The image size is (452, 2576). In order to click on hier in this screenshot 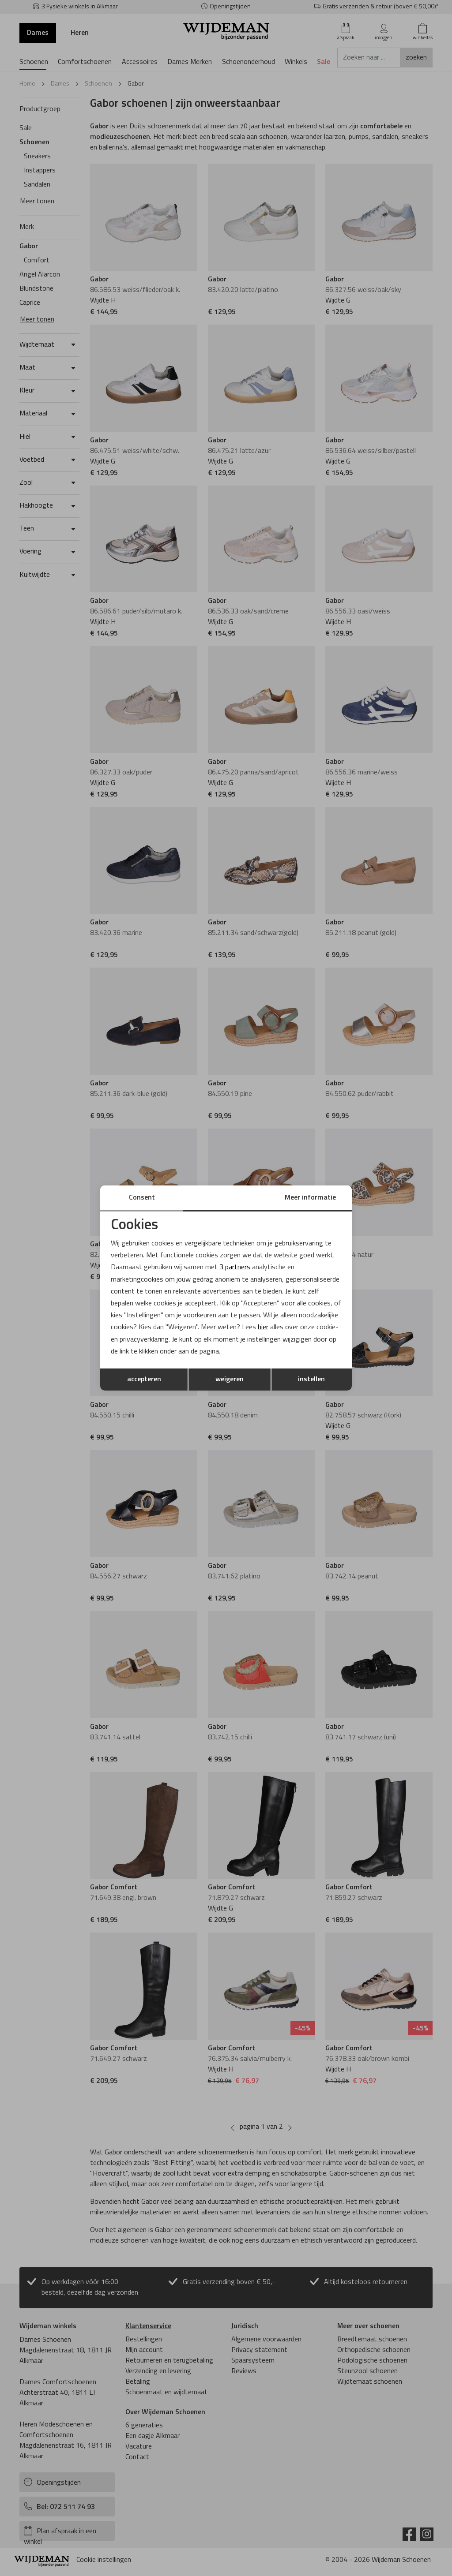, I will do `click(263, 1327)`.